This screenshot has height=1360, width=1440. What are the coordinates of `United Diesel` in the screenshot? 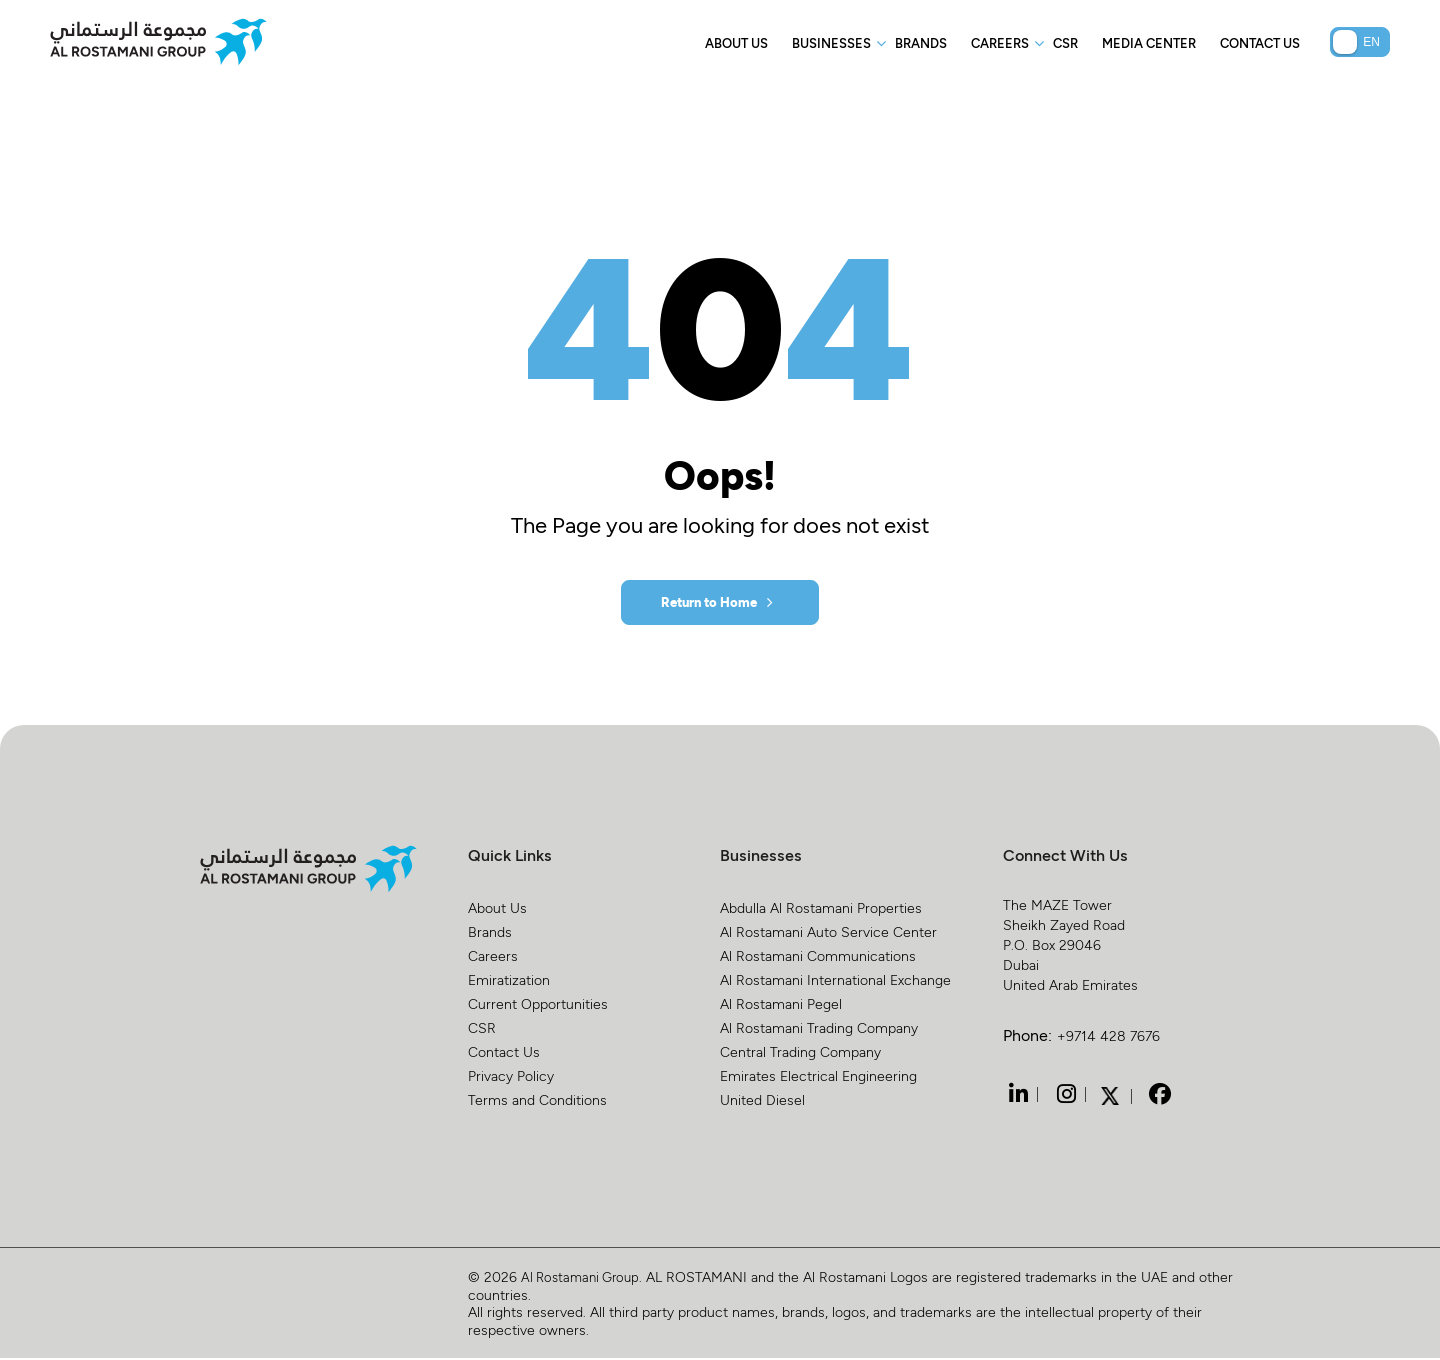 It's located at (762, 1101).